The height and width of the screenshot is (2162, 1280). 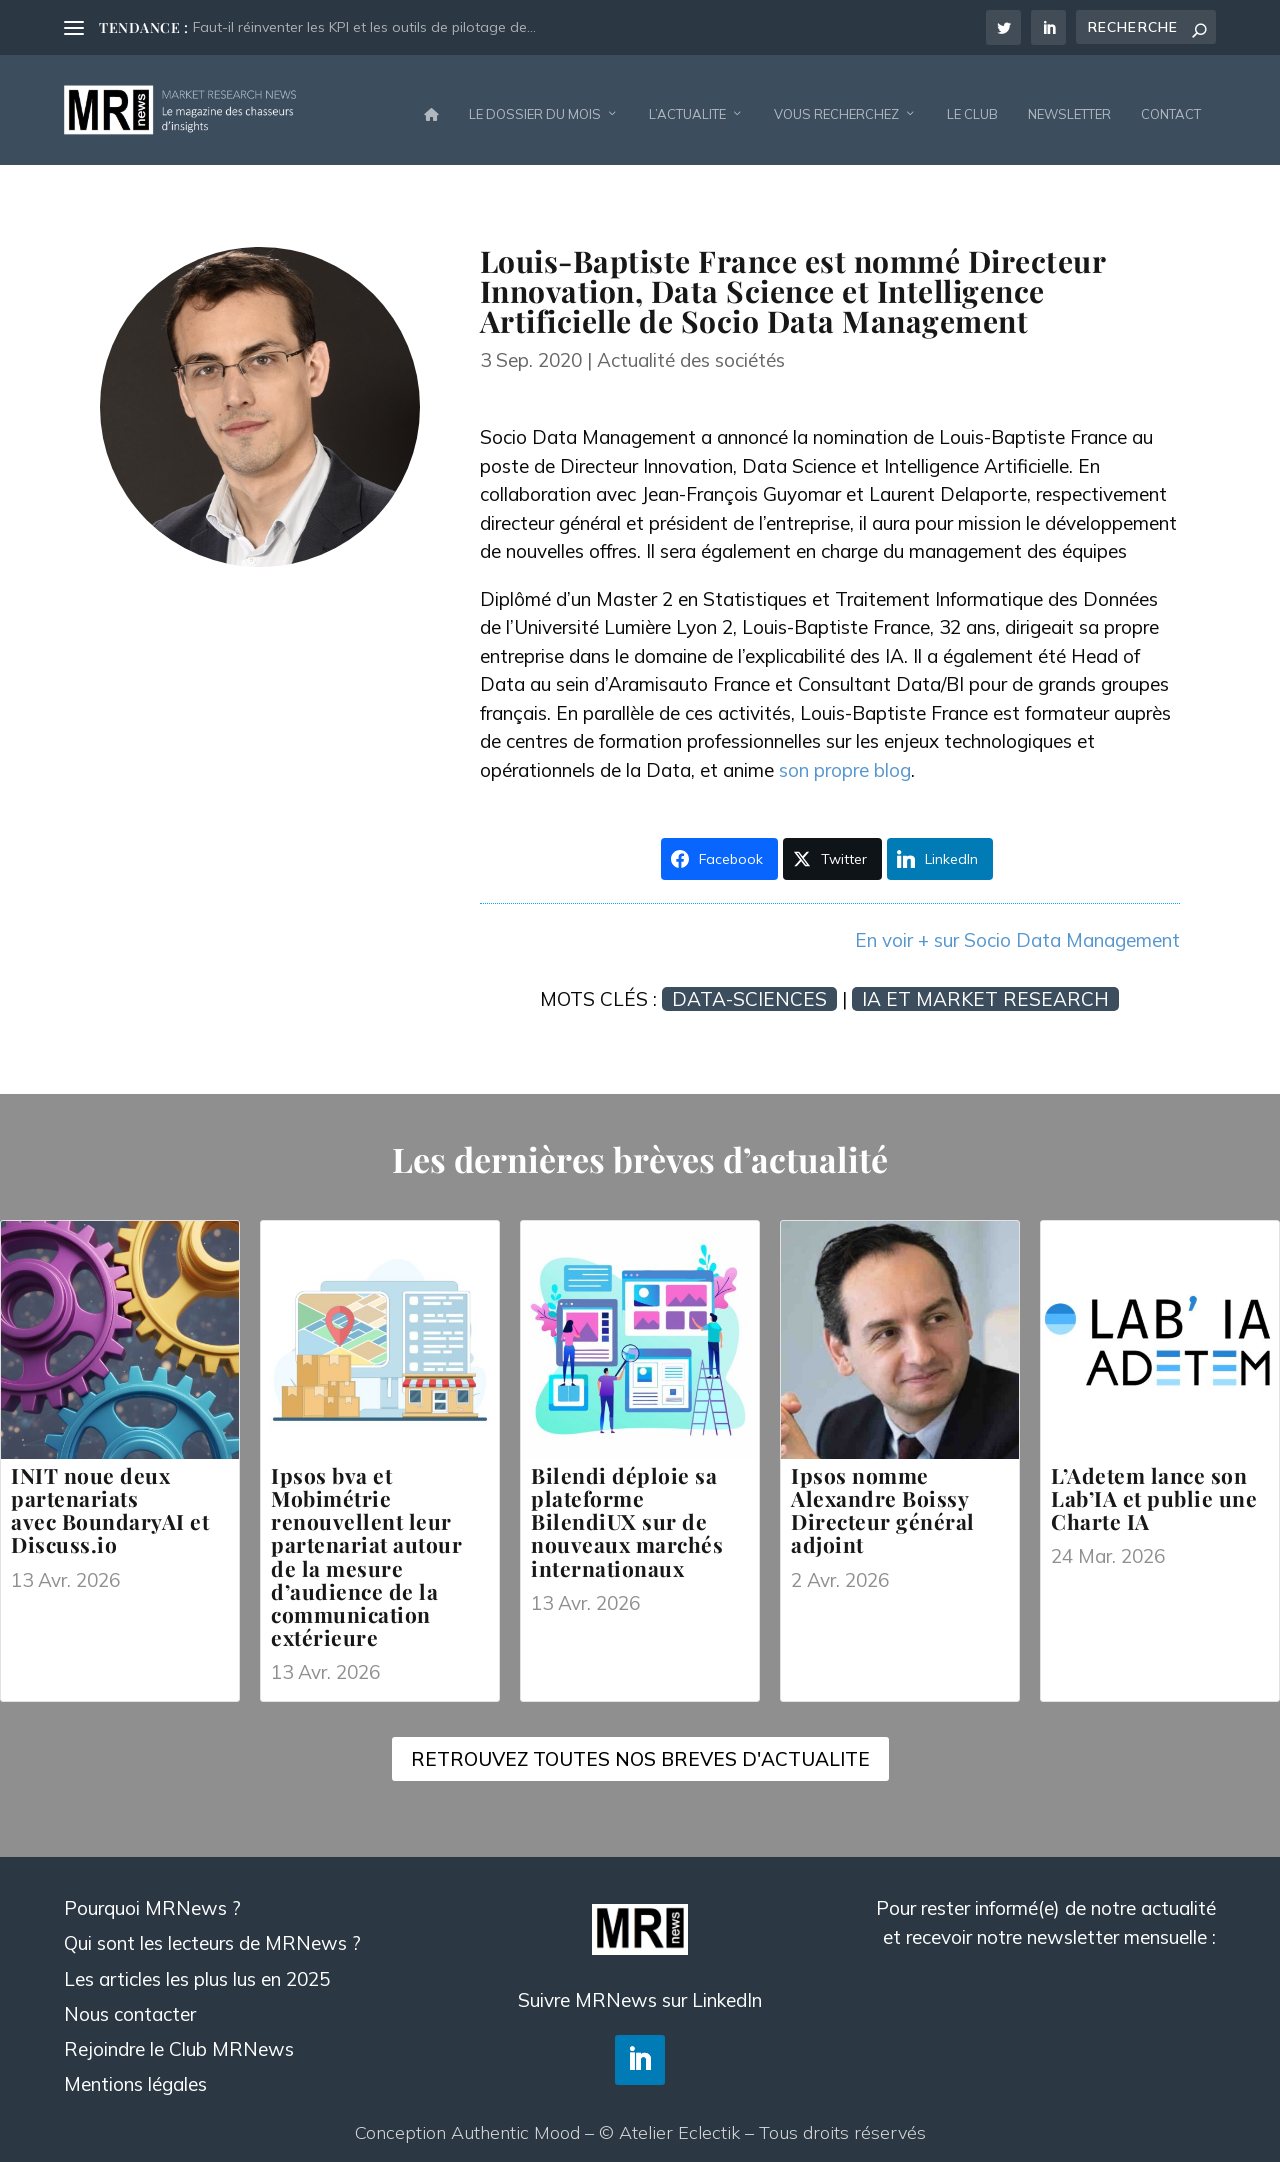 I want to click on son propre blog, so click(x=845, y=760).